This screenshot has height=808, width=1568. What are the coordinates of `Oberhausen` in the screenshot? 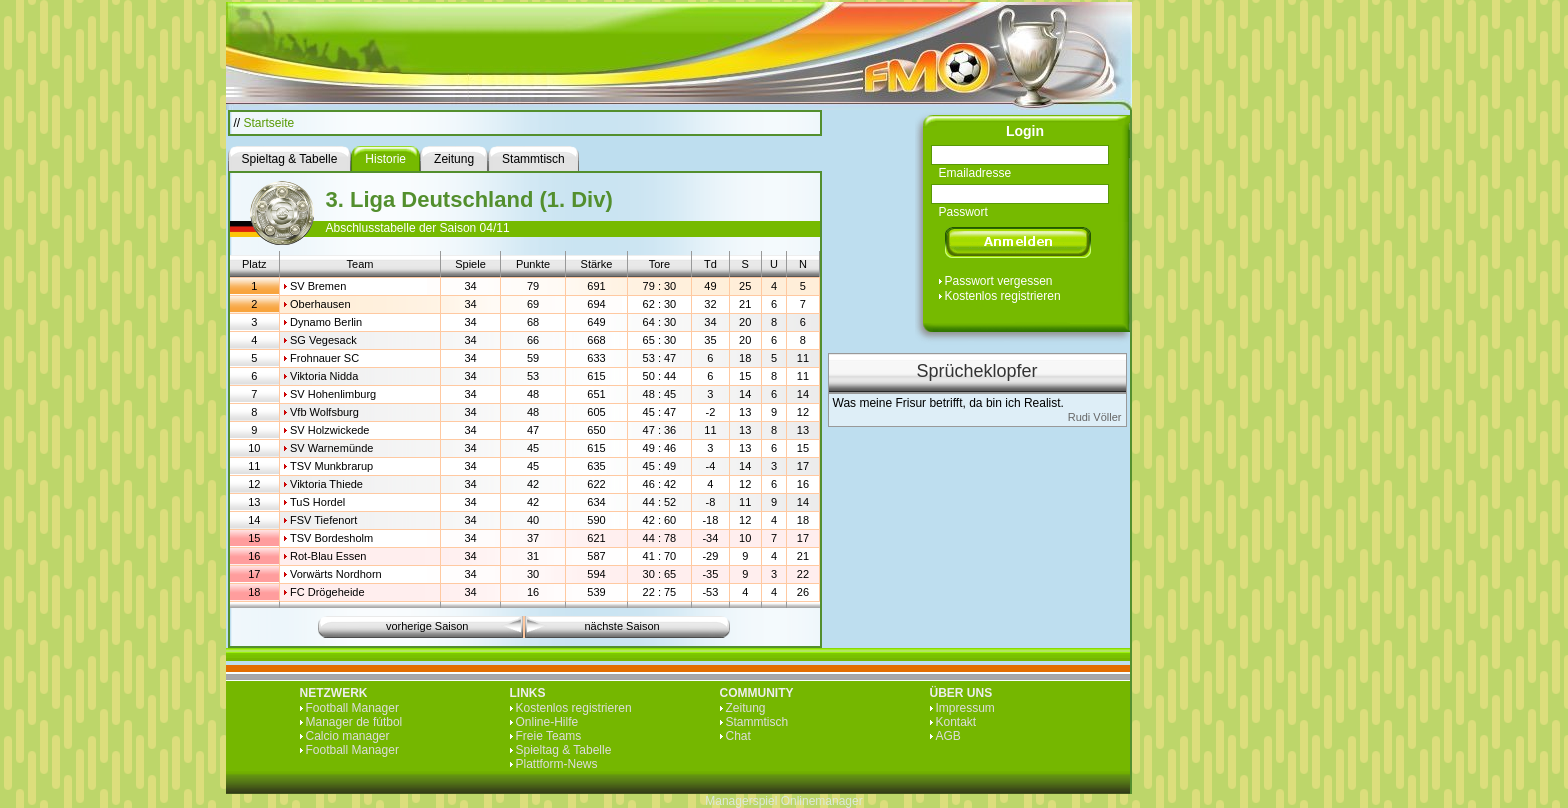 It's located at (320, 304).